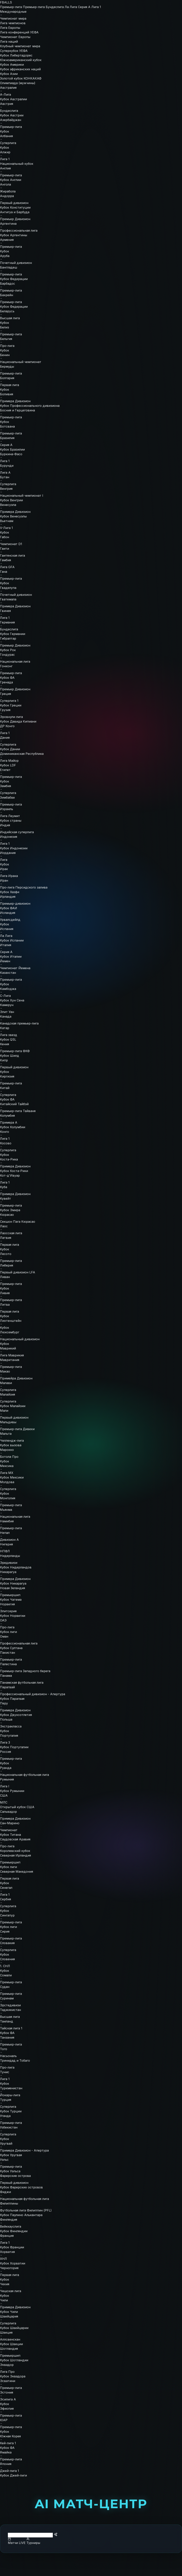  Describe the element at coordinates (9, 385) in the screenshot. I see `Первая лига` at that location.